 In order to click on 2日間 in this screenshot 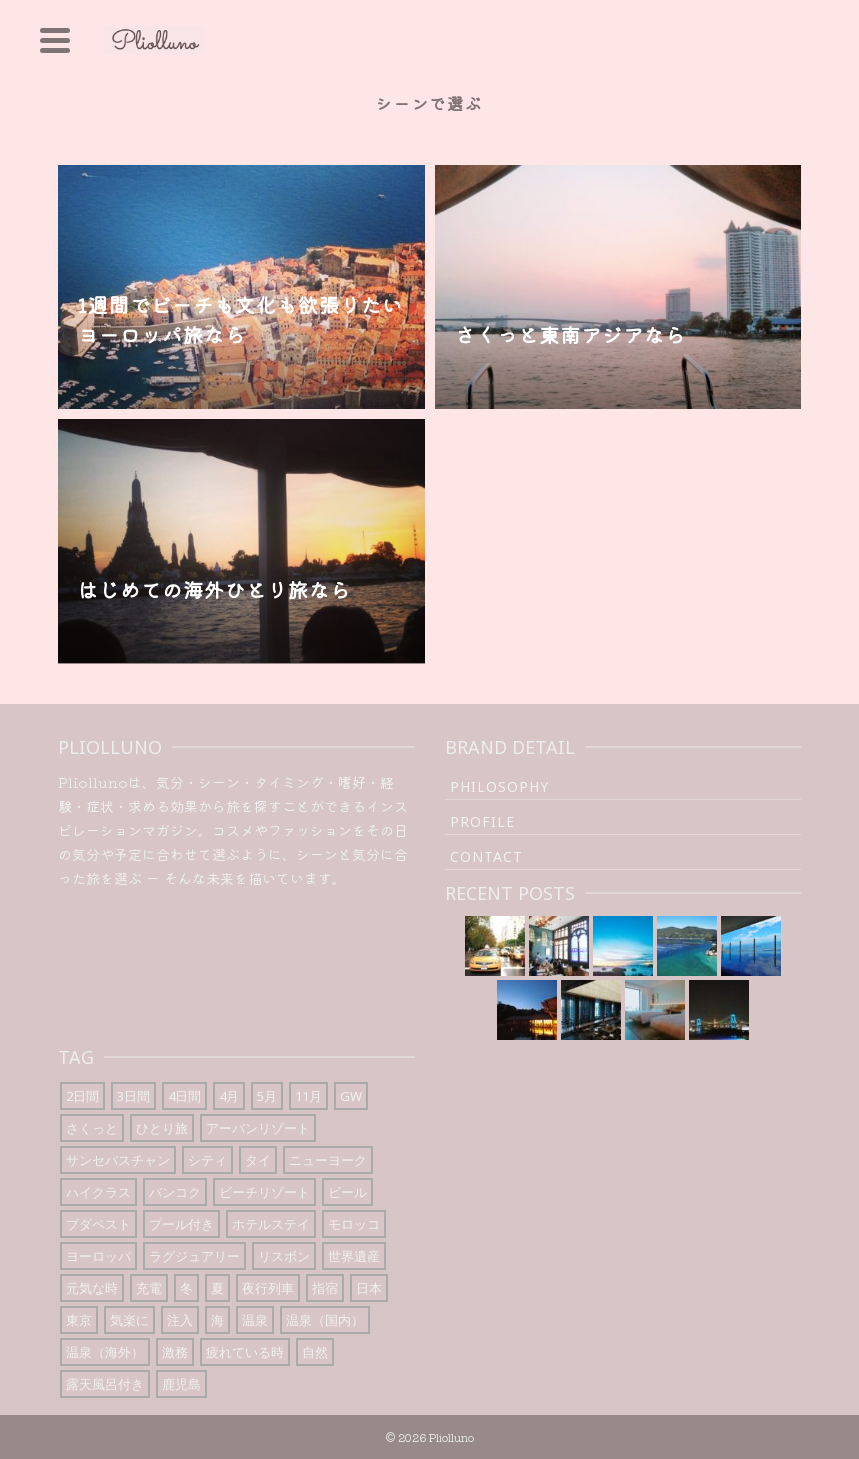, I will do `click(82, 1096)`.